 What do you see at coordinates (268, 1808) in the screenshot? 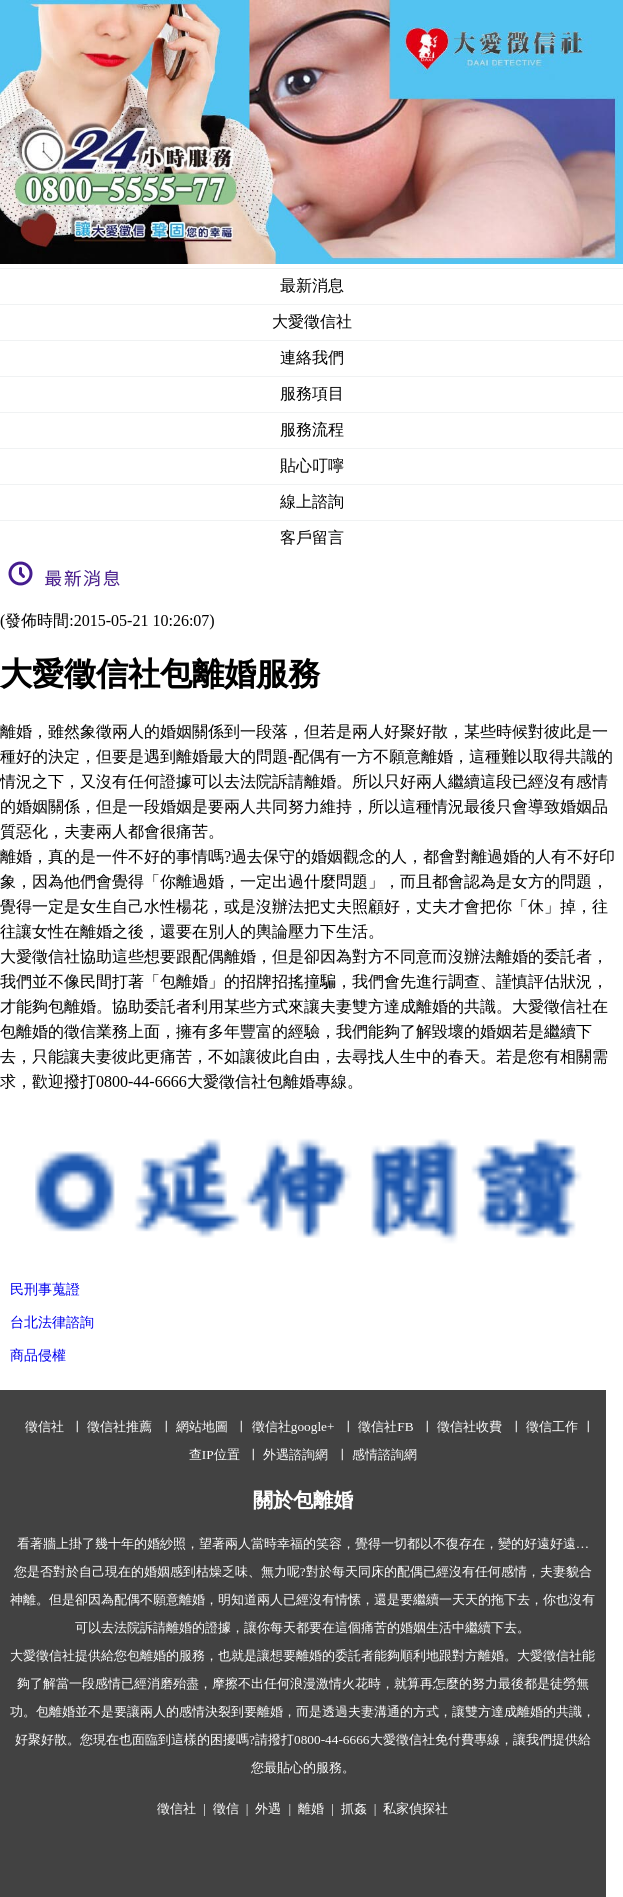
I see `外遇` at bounding box center [268, 1808].